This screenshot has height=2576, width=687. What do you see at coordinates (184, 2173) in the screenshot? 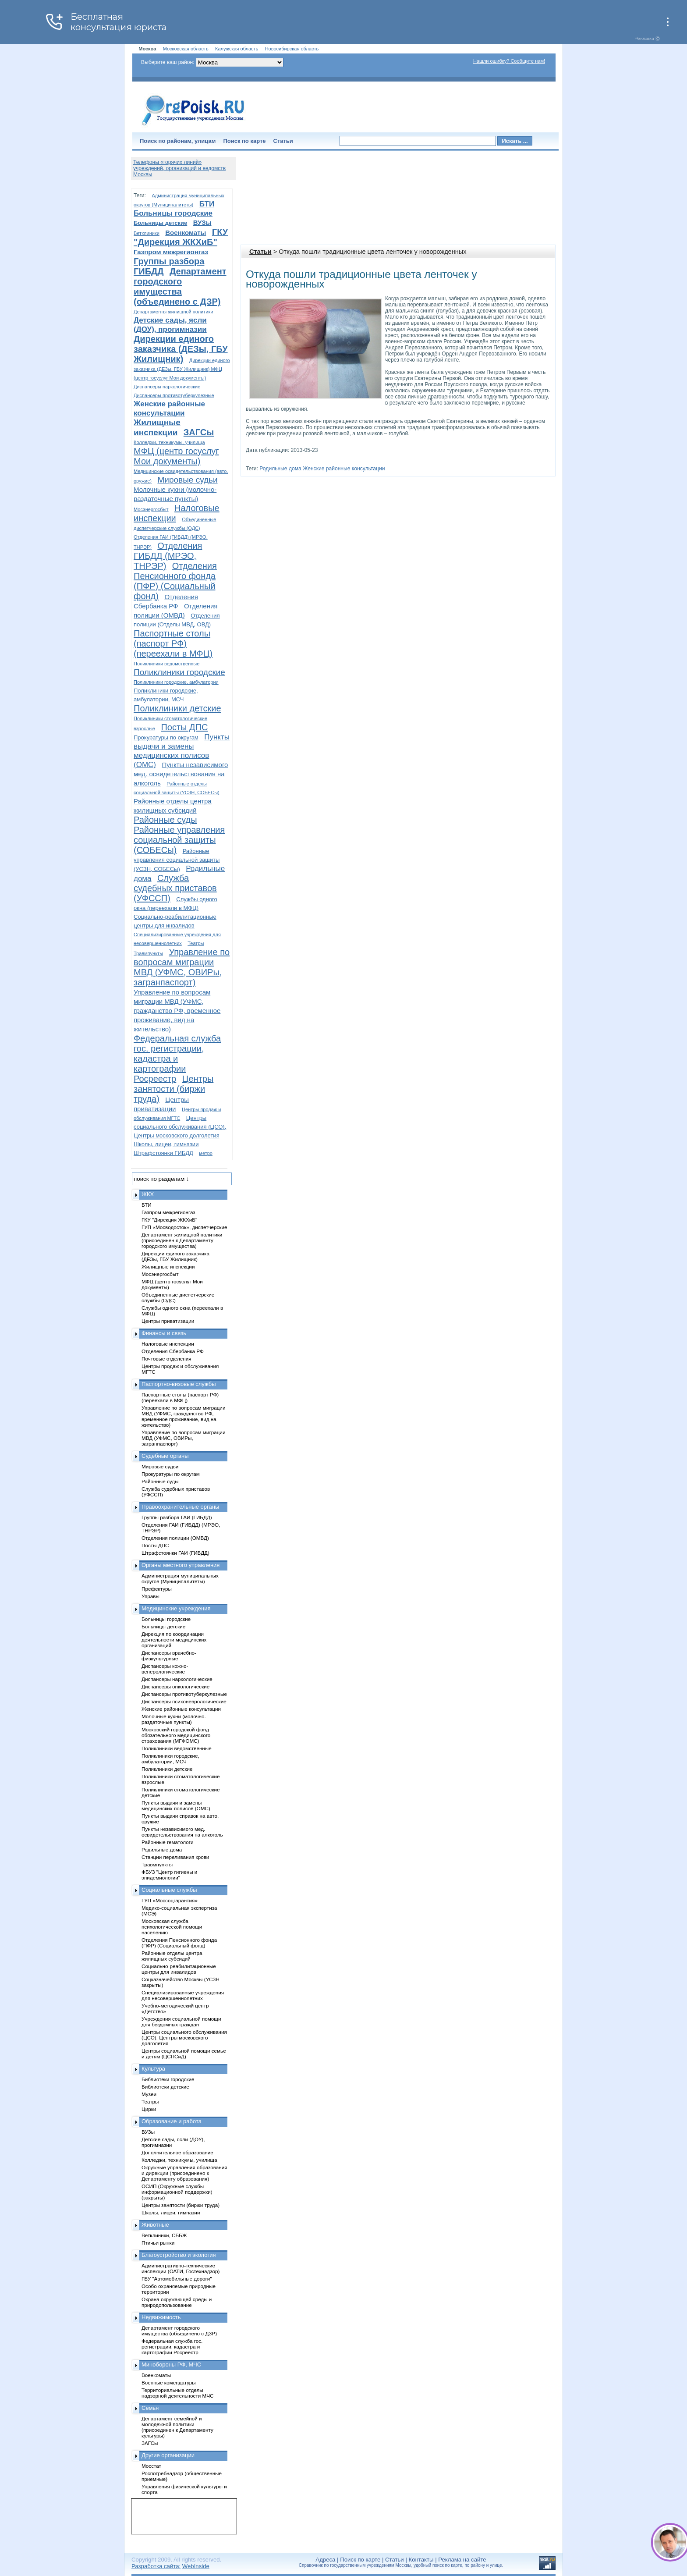
I see `Окружные управления образования и дирекции (присоединено к Департаменту образования)` at bounding box center [184, 2173].